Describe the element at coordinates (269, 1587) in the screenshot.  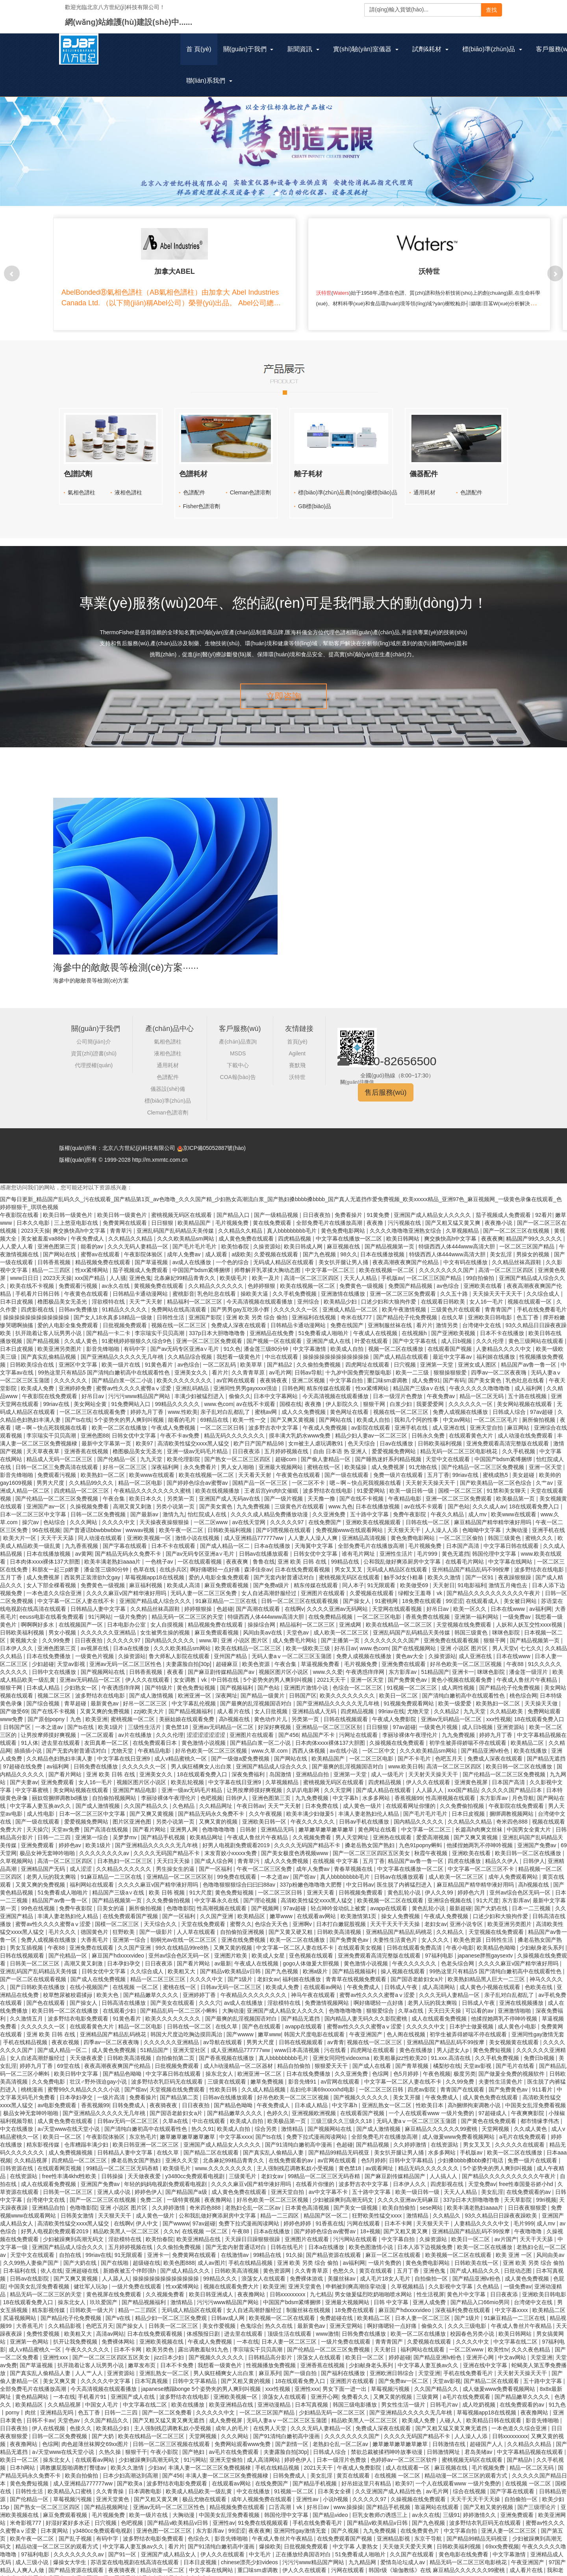
I see `女人自述高潮舒服经过` at that location.